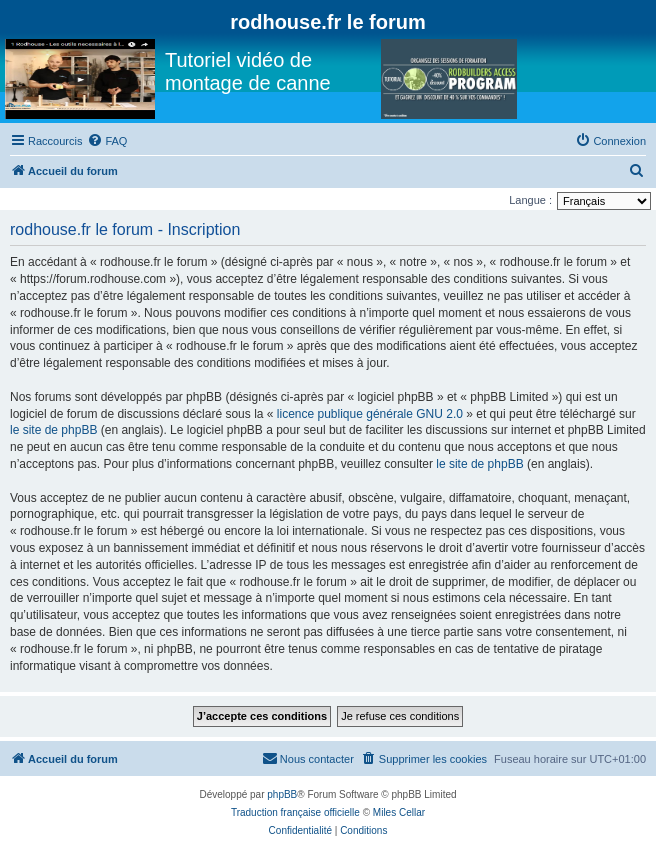 The image size is (656, 850). What do you see at coordinates (530, 200) in the screenshot?
I see `Langue :` at bounding box center [530, 200].